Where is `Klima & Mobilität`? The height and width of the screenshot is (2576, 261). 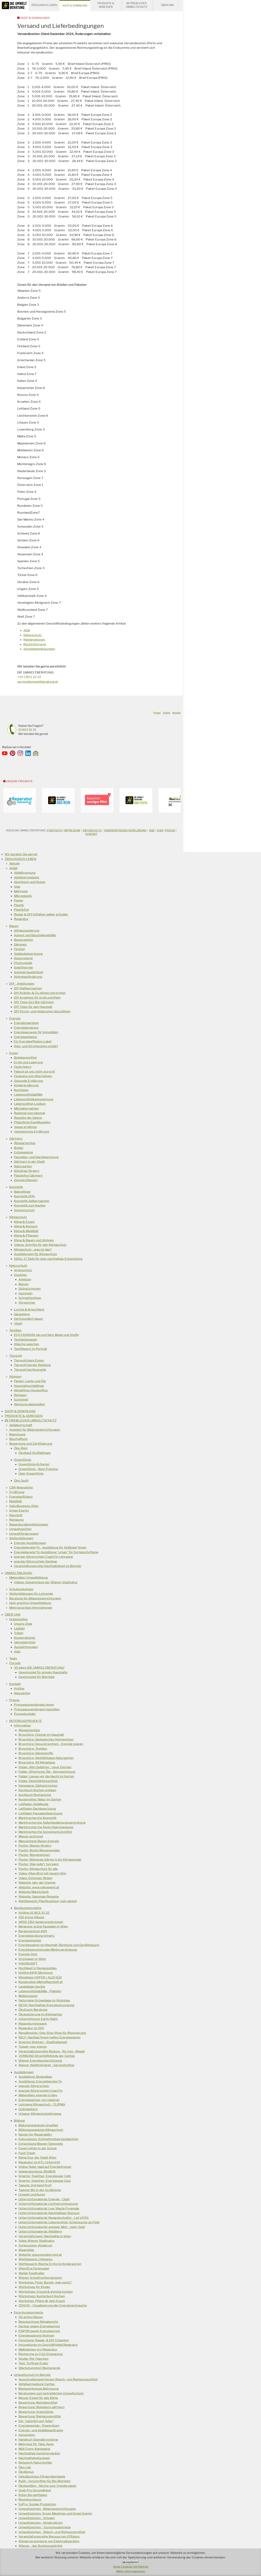 Klima & Mobilität is located at coordinates (26, 1231).